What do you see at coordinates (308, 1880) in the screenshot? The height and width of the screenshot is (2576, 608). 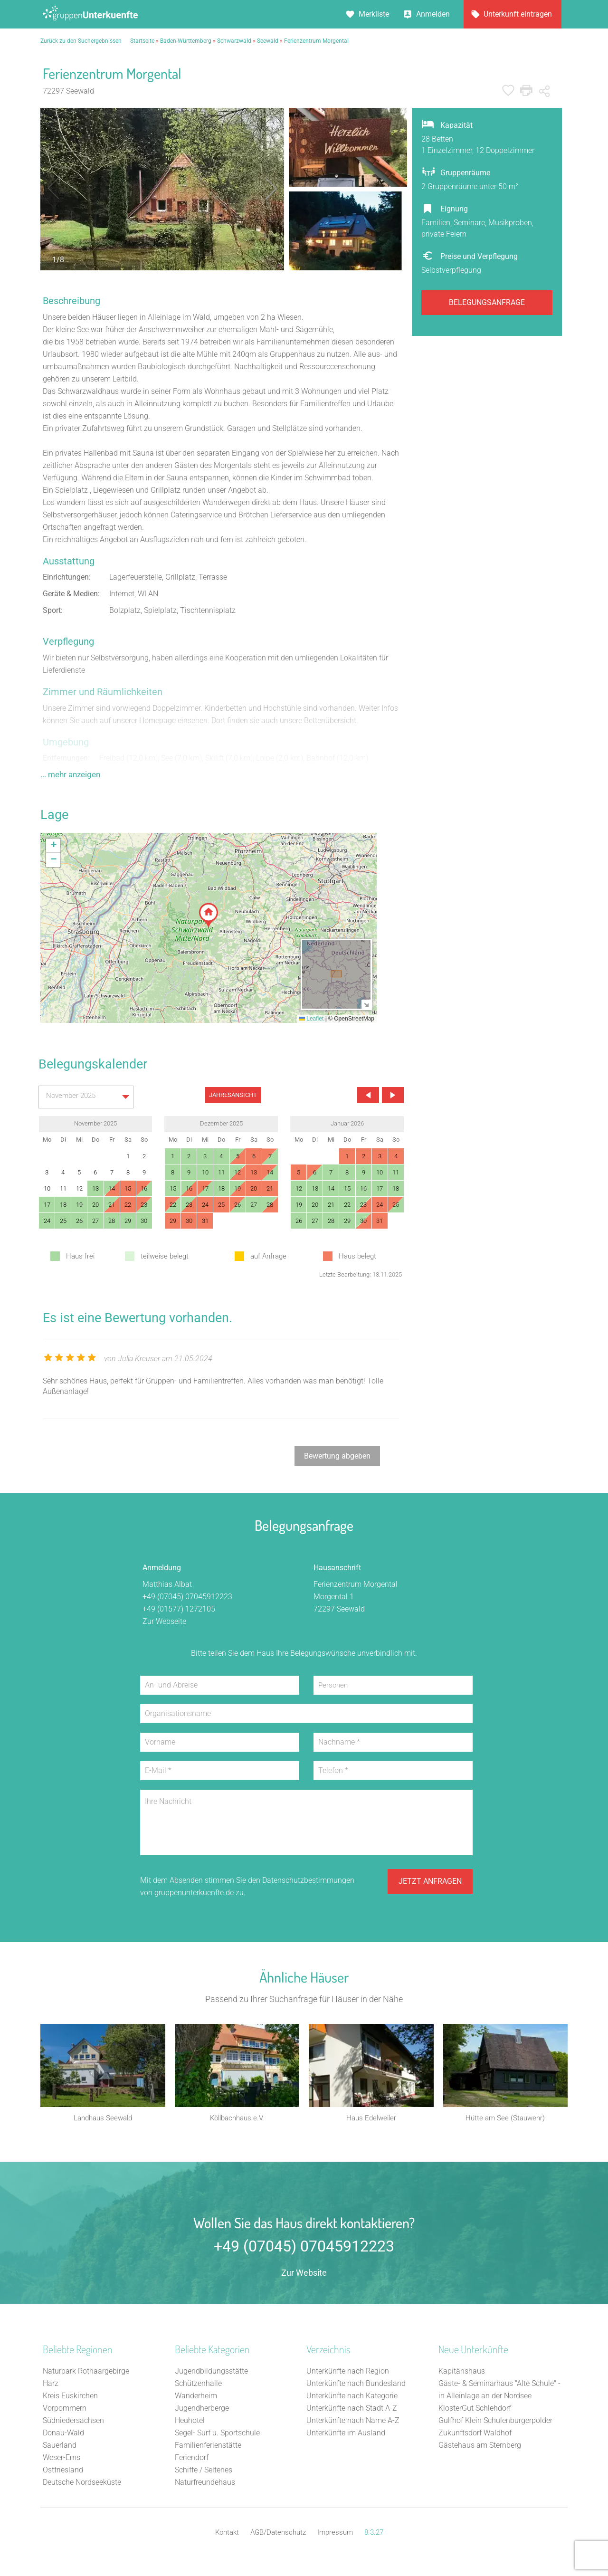 I see `Datenschutzbestimmungen` at bounding box center [308, 1880].